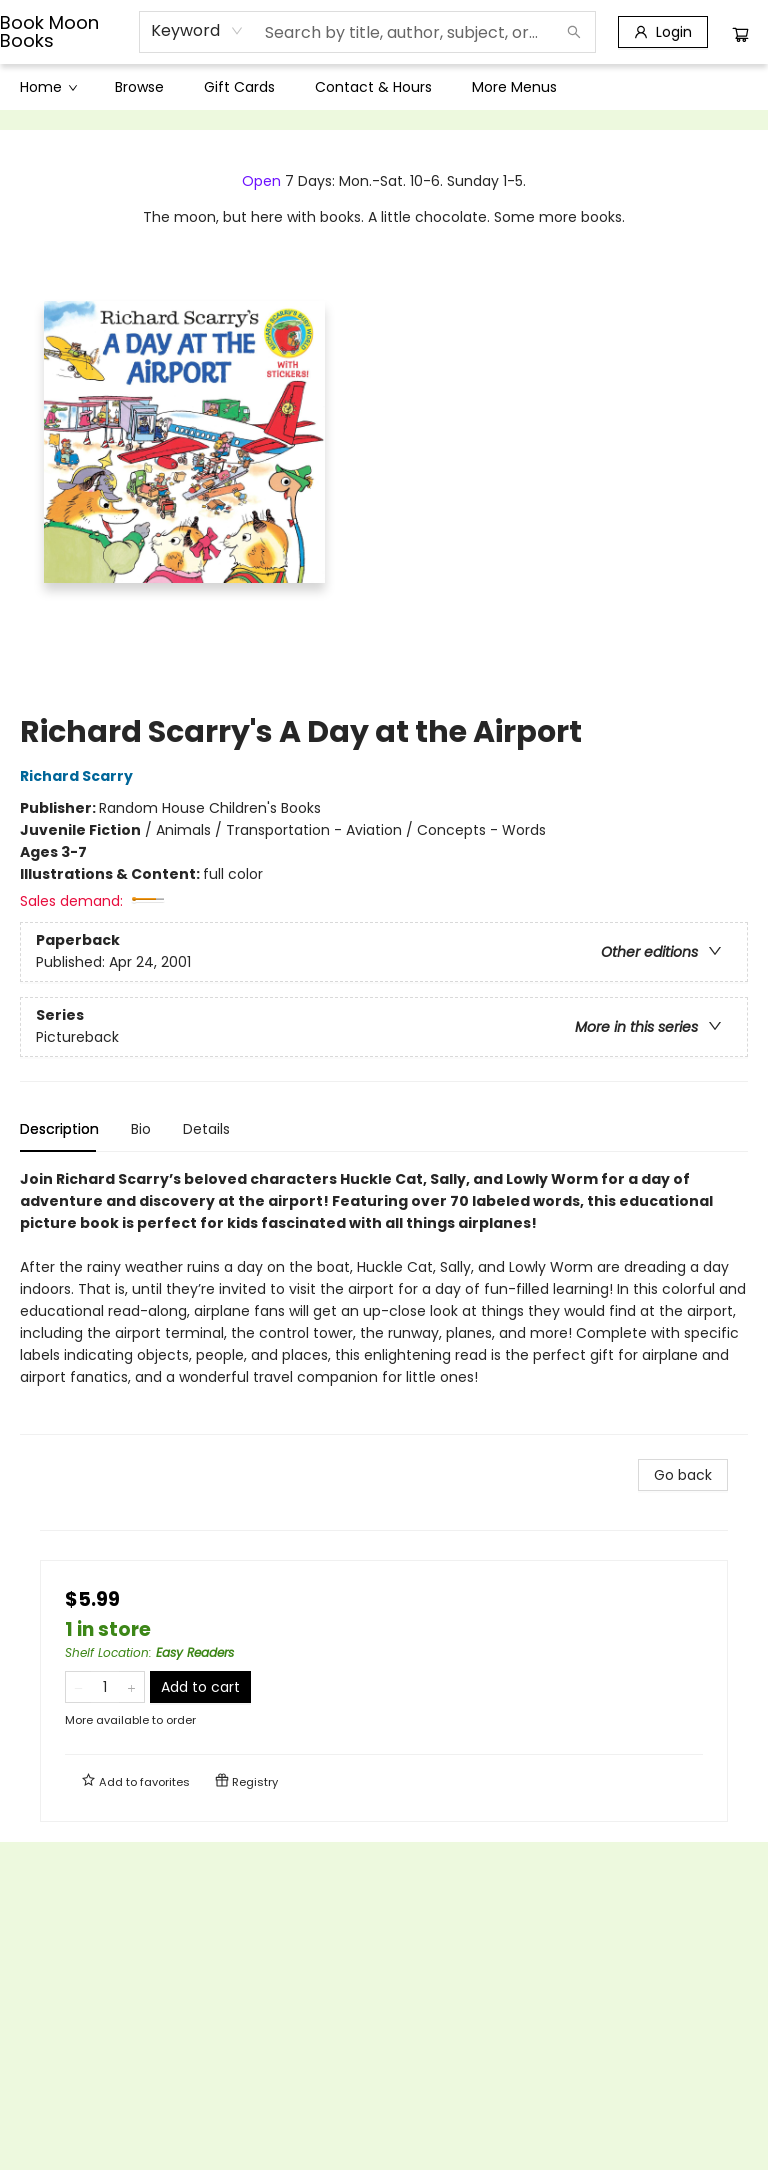  What do you see at coordinates (206, 1129) in the screenshot?
I see `Details [tab]` at bounding box center [206, 1129].